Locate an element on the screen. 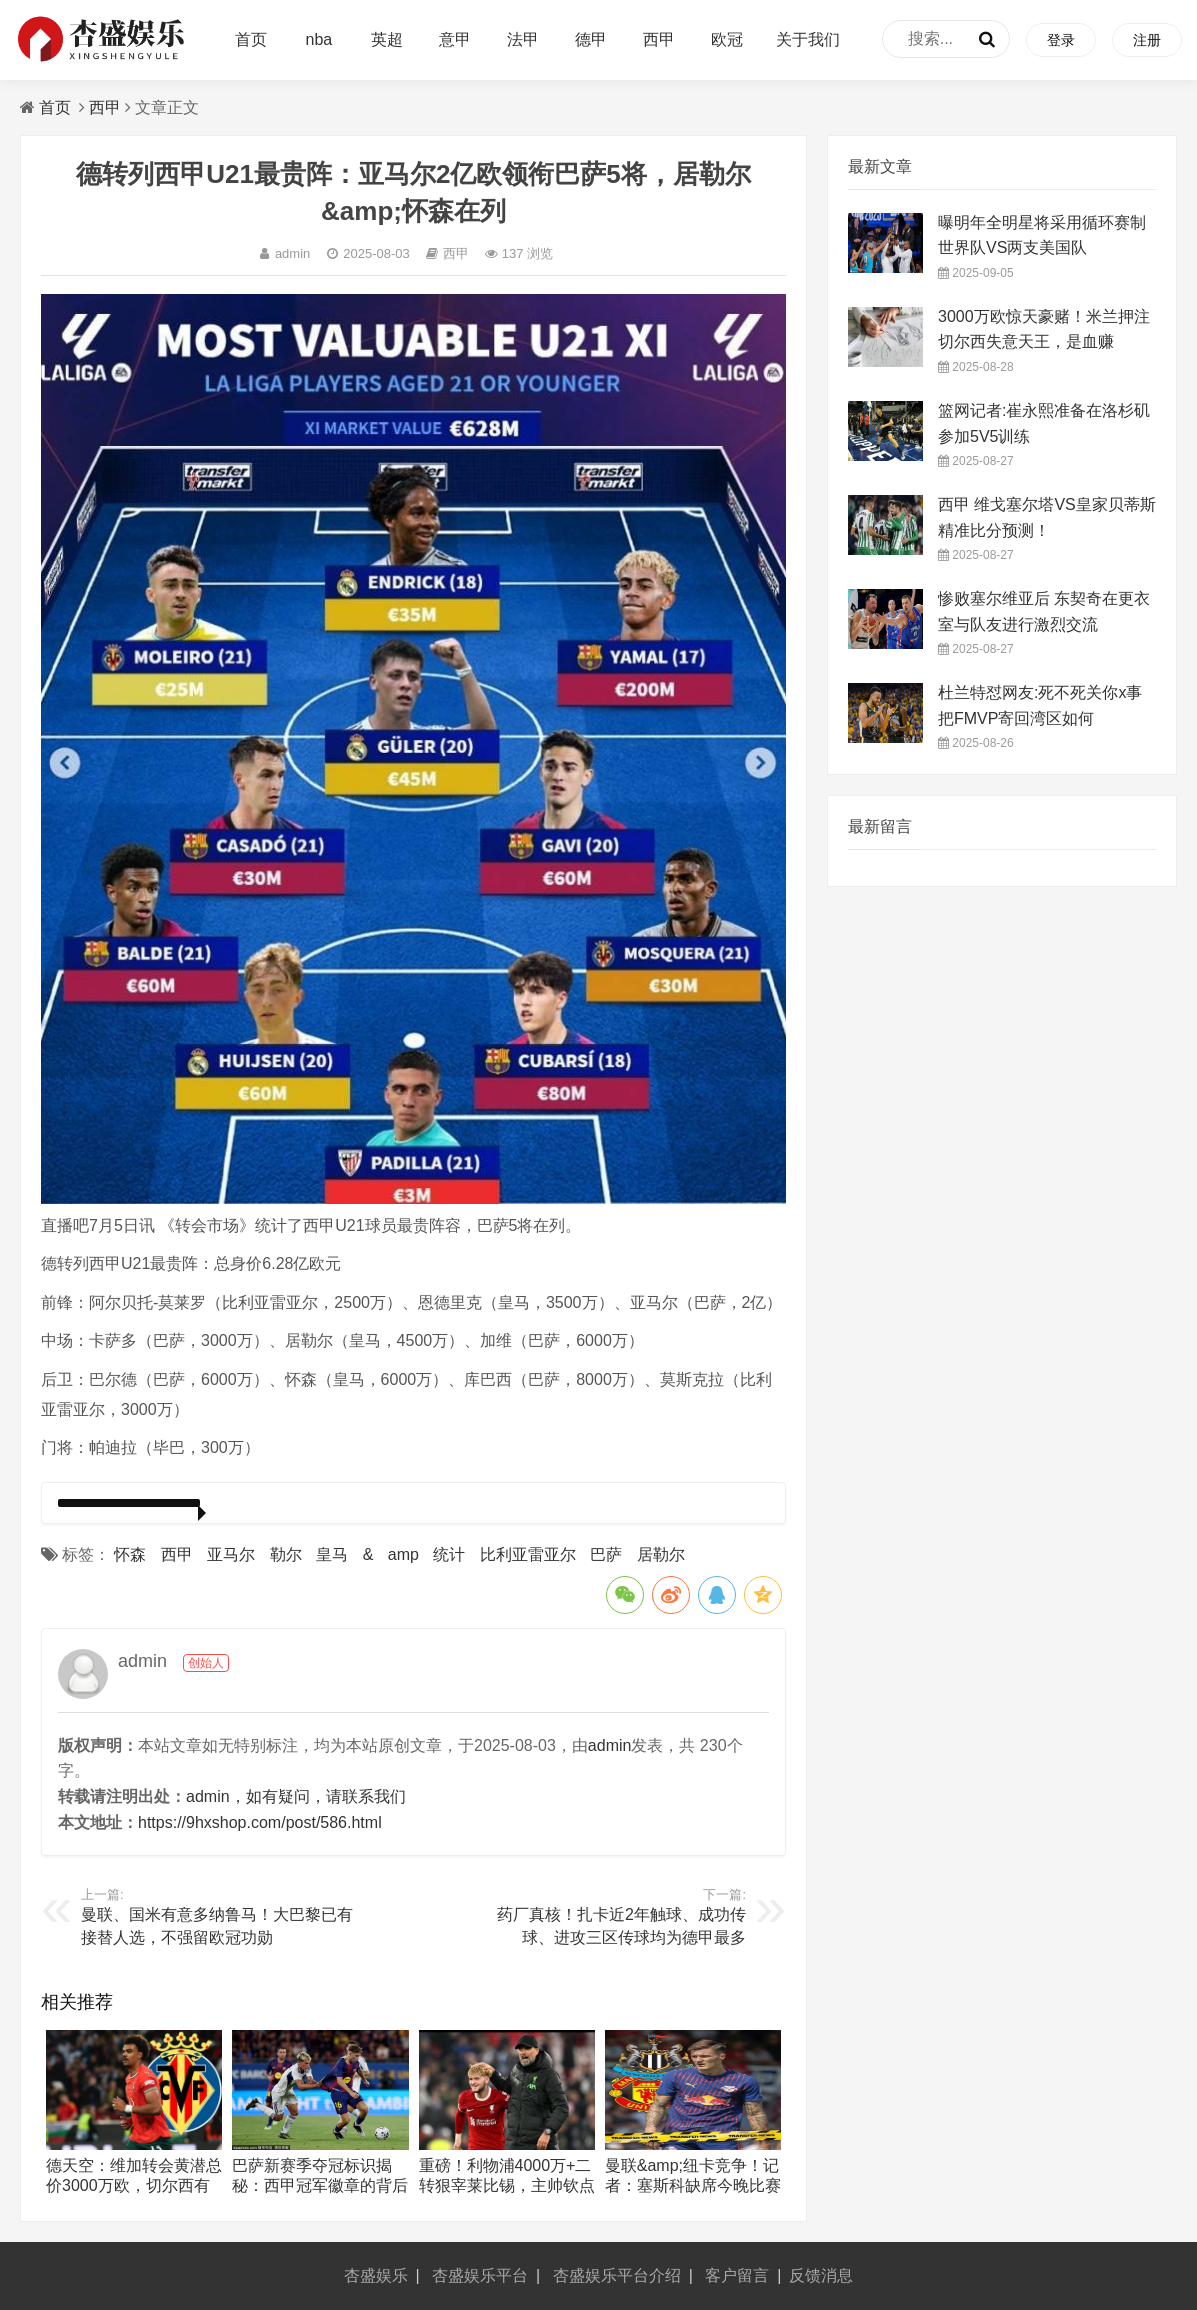 The image size is (1197, 2310). 亚马尔 is located at coordinates (231, 1554).